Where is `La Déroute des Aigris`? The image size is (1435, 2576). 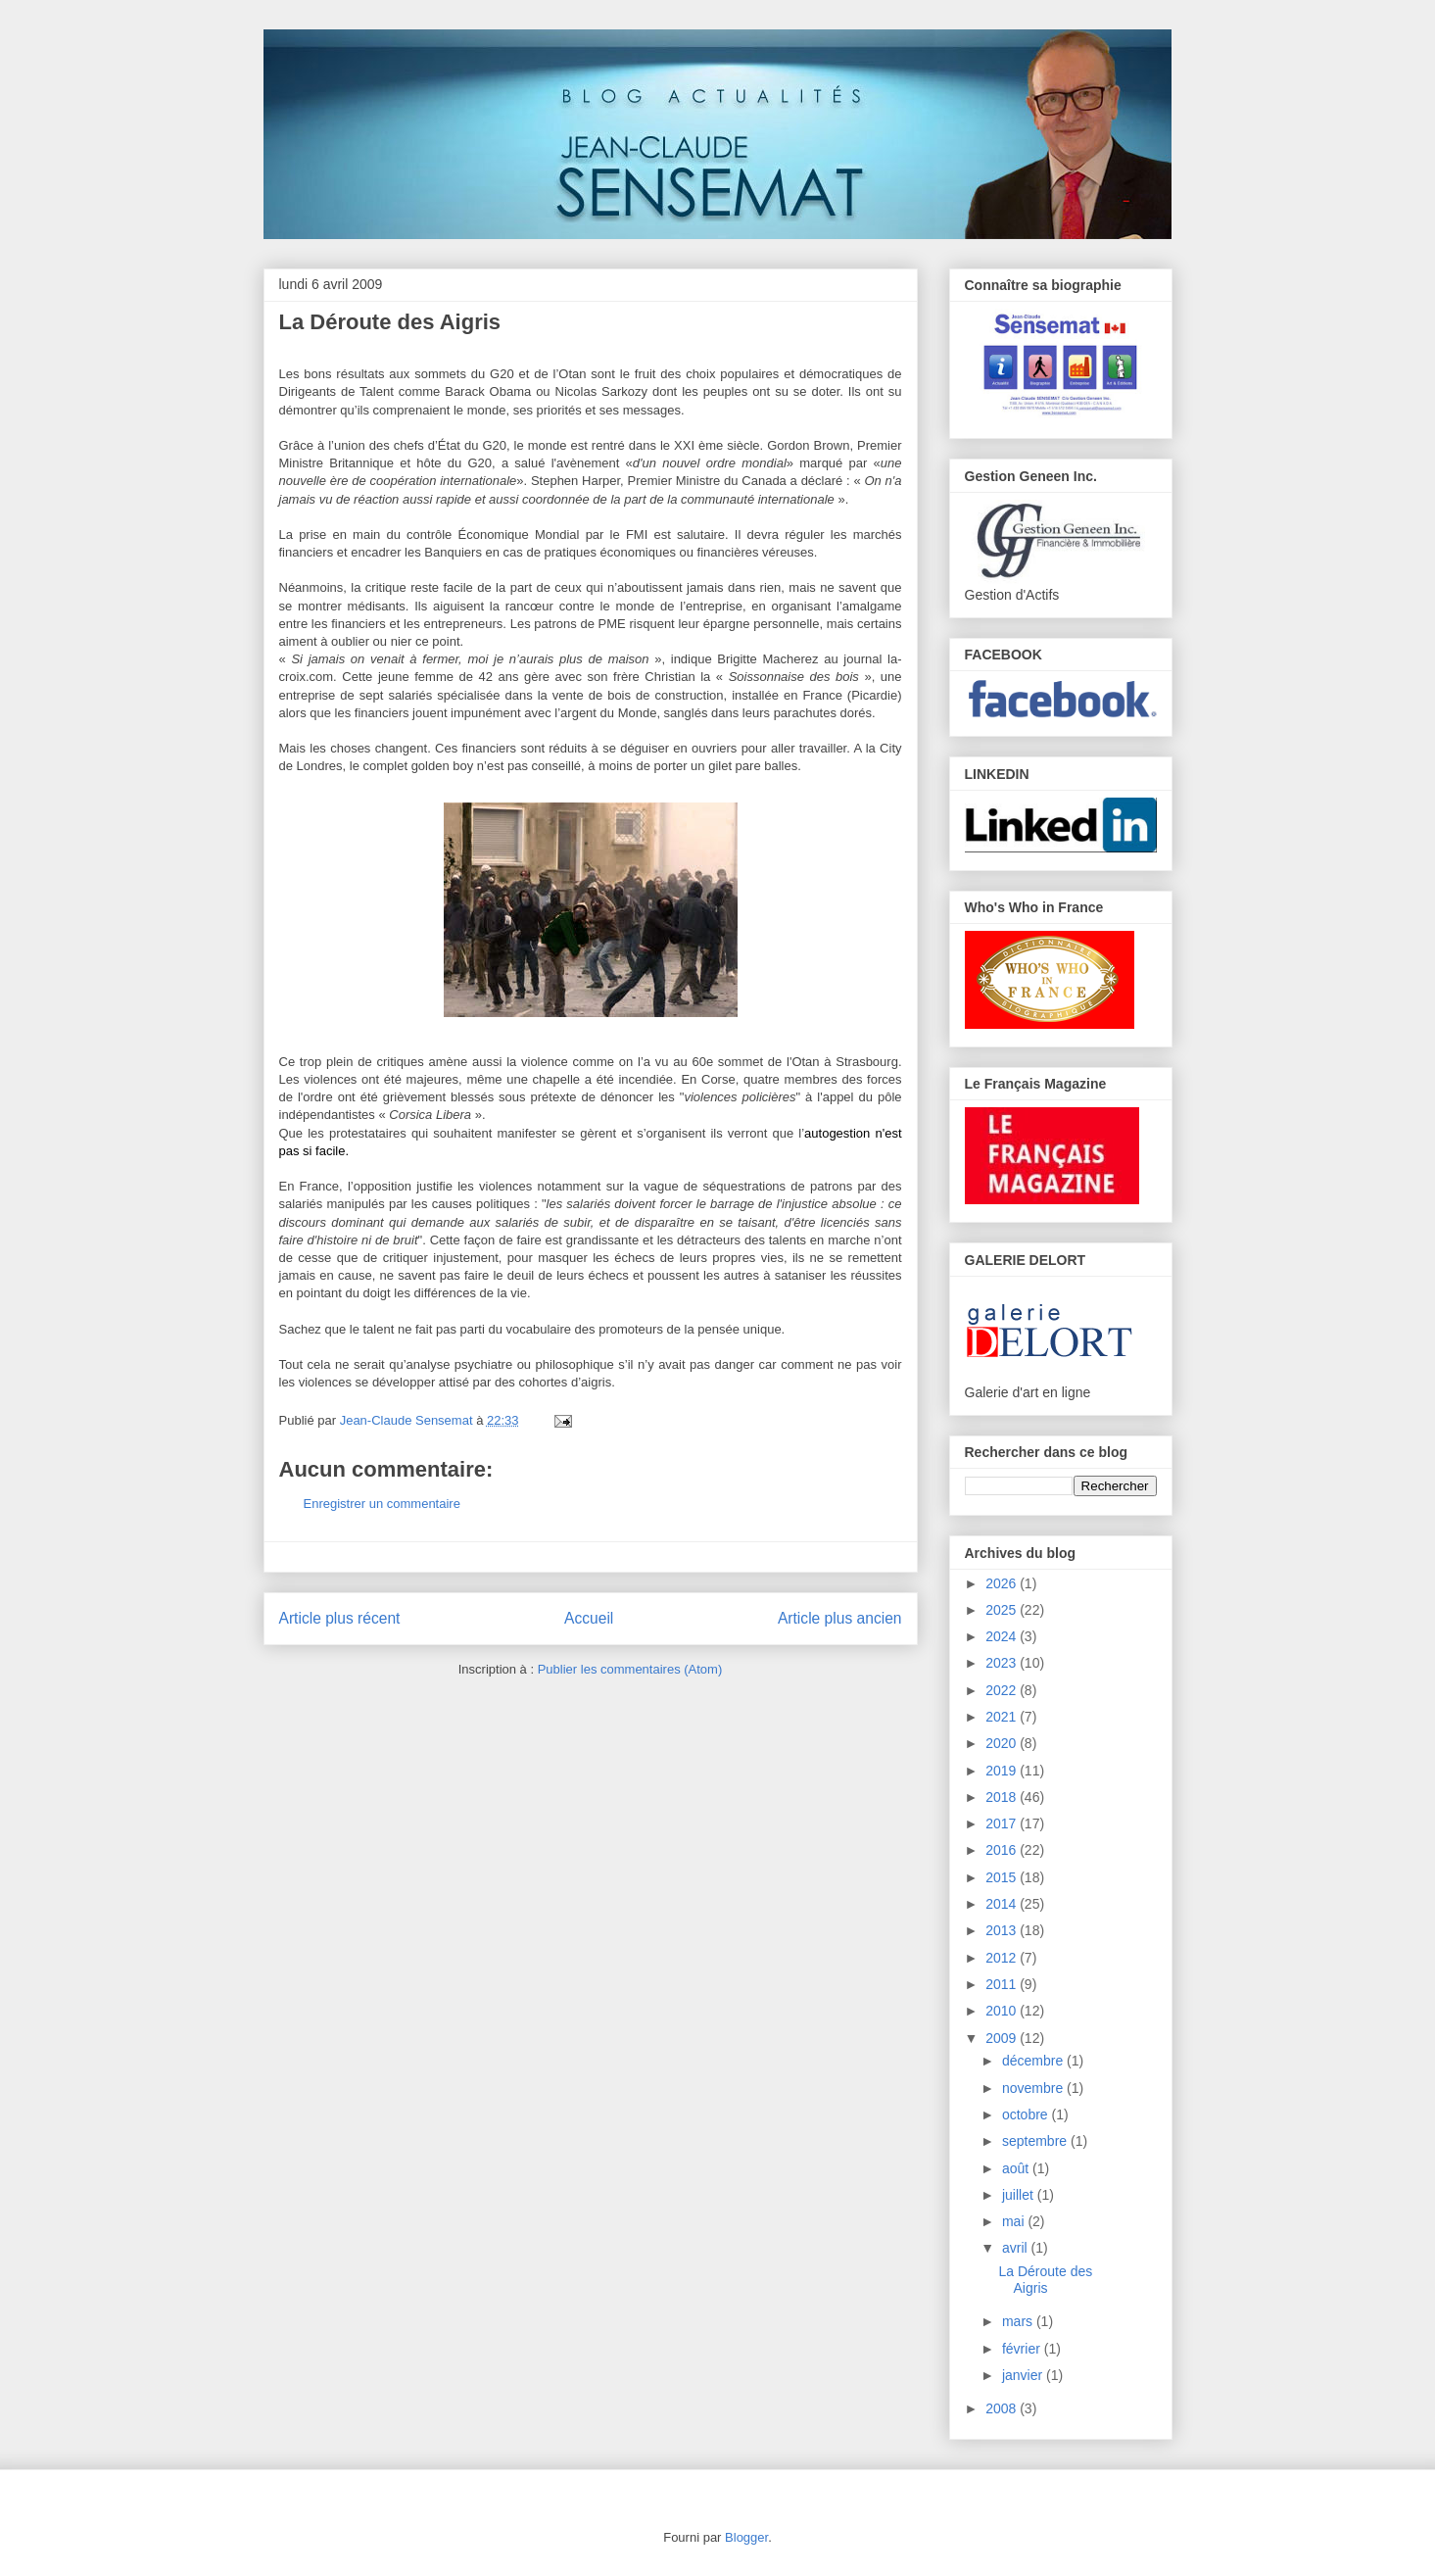
La Déroute des Aigris is located at coordinates (1045, 2279).